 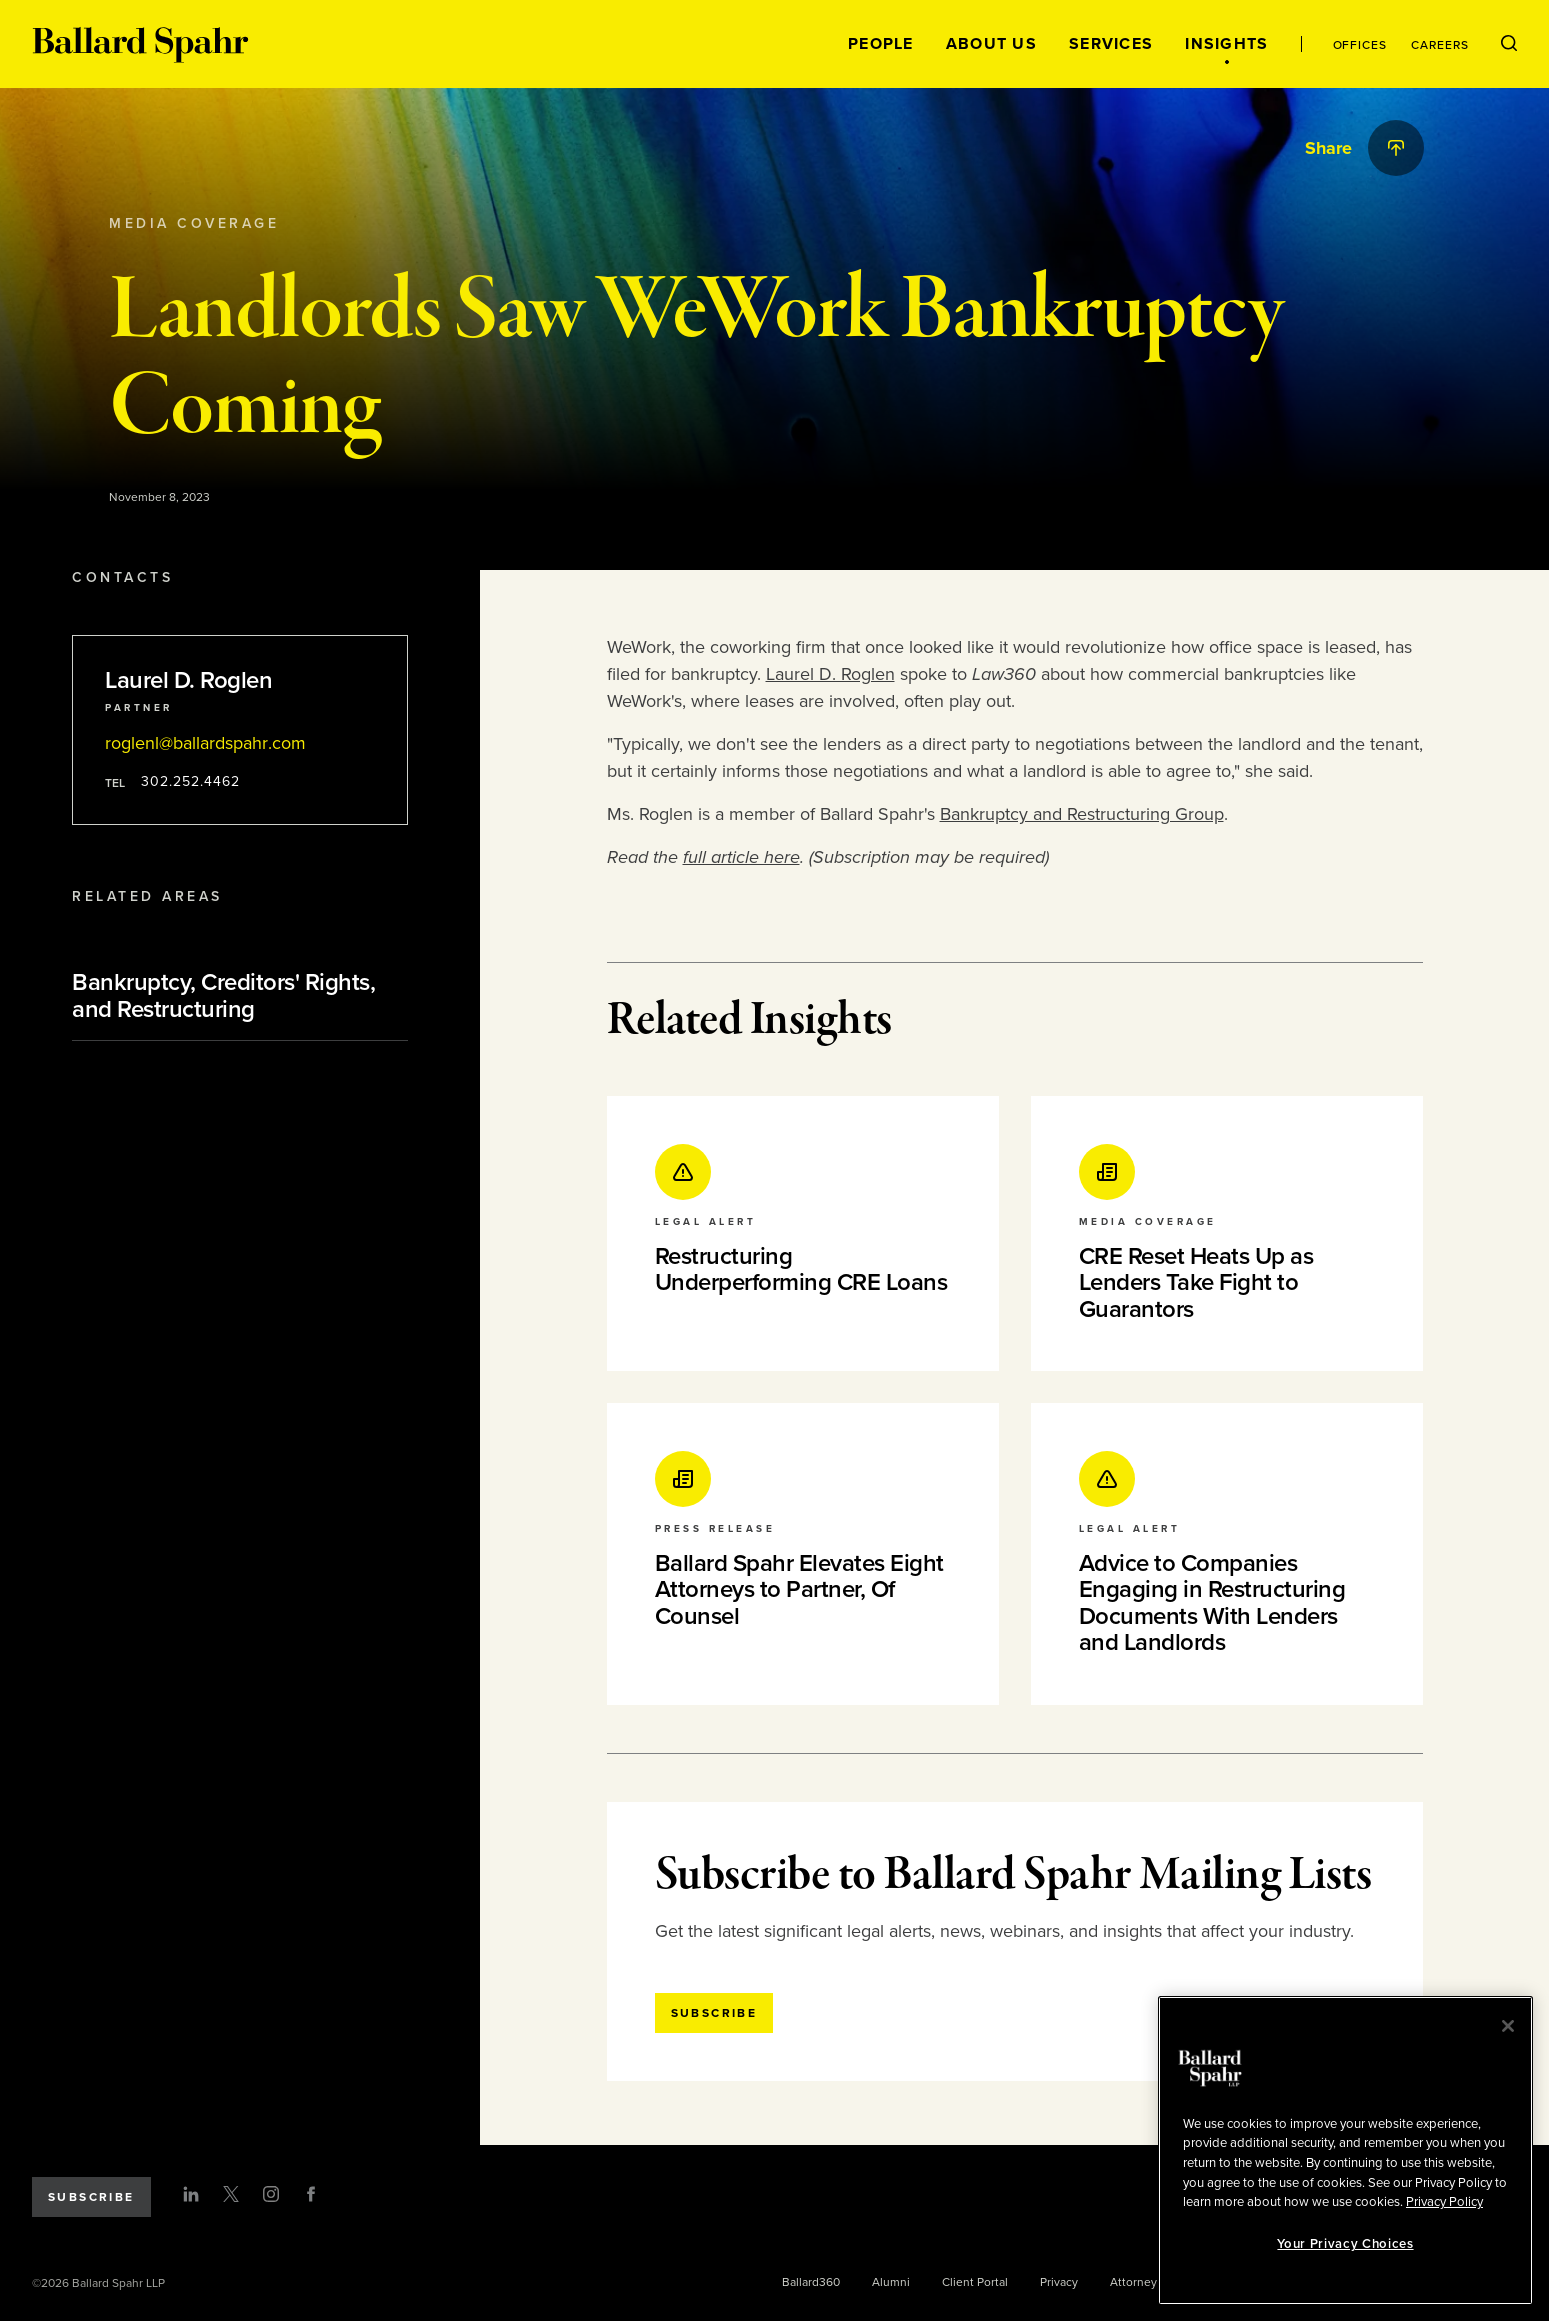 What do you see at coordinates (830, 674) in the screenshot?
I see `Laurel D. Roglen` at bounding box center [830, 674].